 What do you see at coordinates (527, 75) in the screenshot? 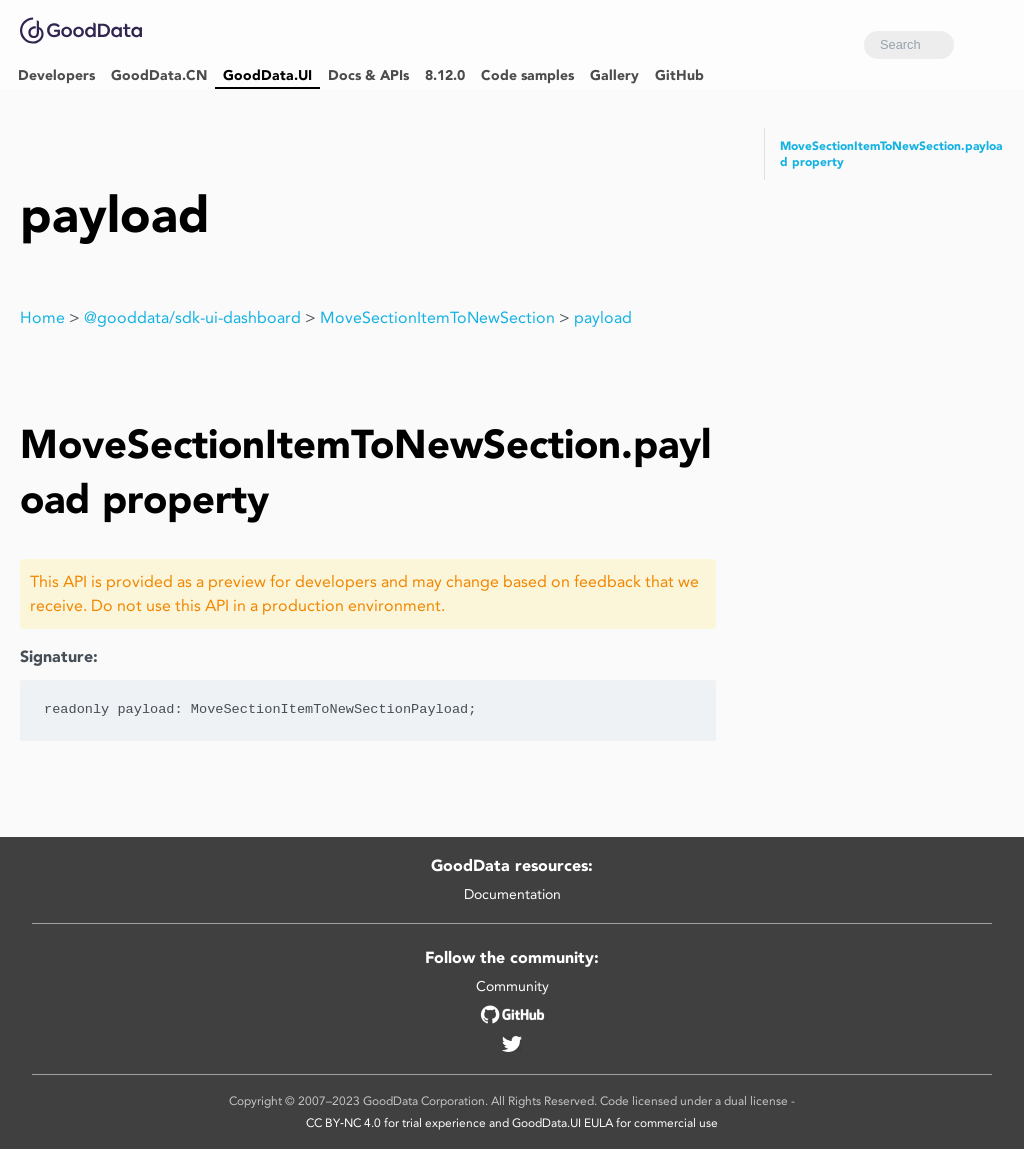
I see `Code samples` at bounding box center [527, 75].